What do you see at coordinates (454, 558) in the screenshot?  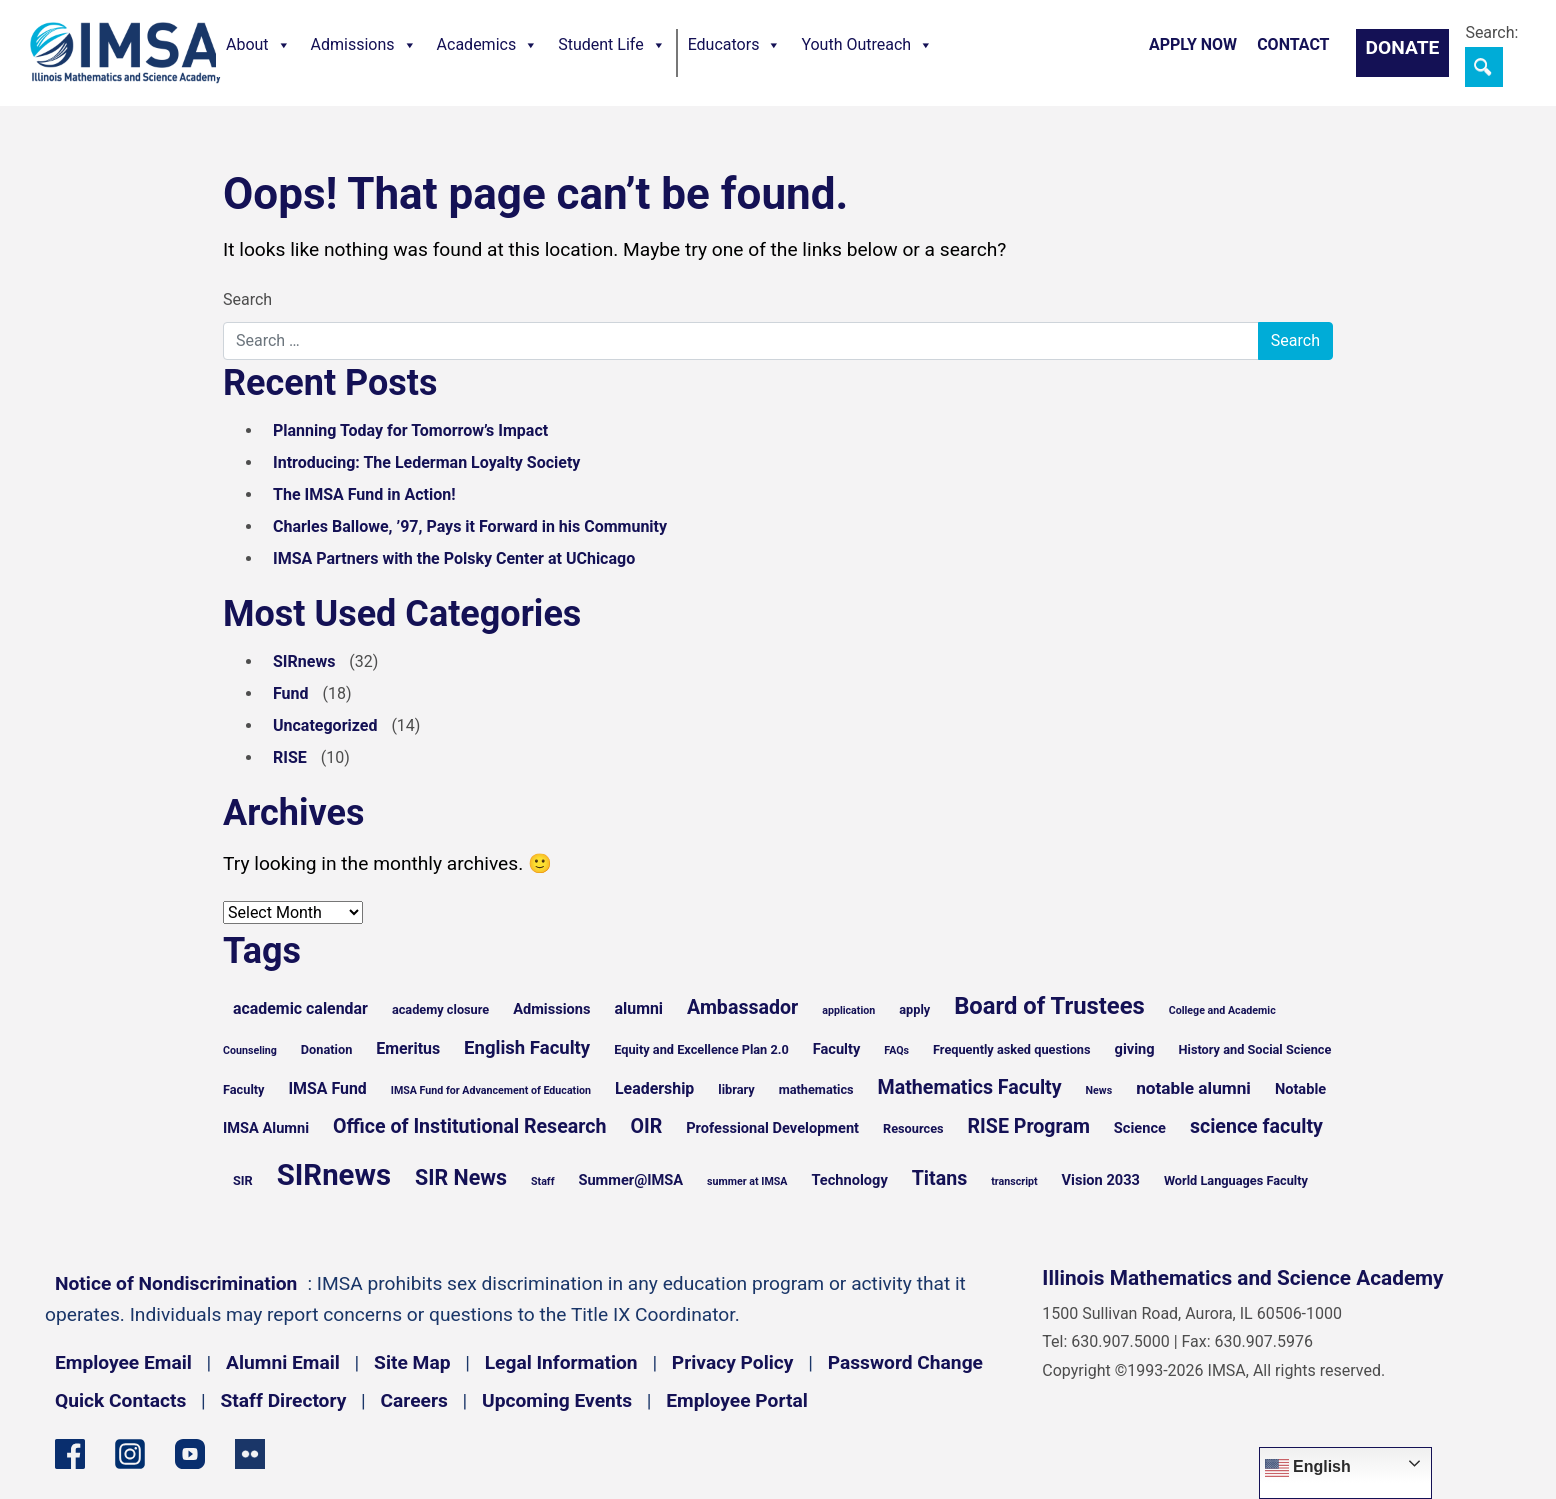 I see `IMSA Partners with the Polsky Center at UChicago` at bounding box center [454, 558].